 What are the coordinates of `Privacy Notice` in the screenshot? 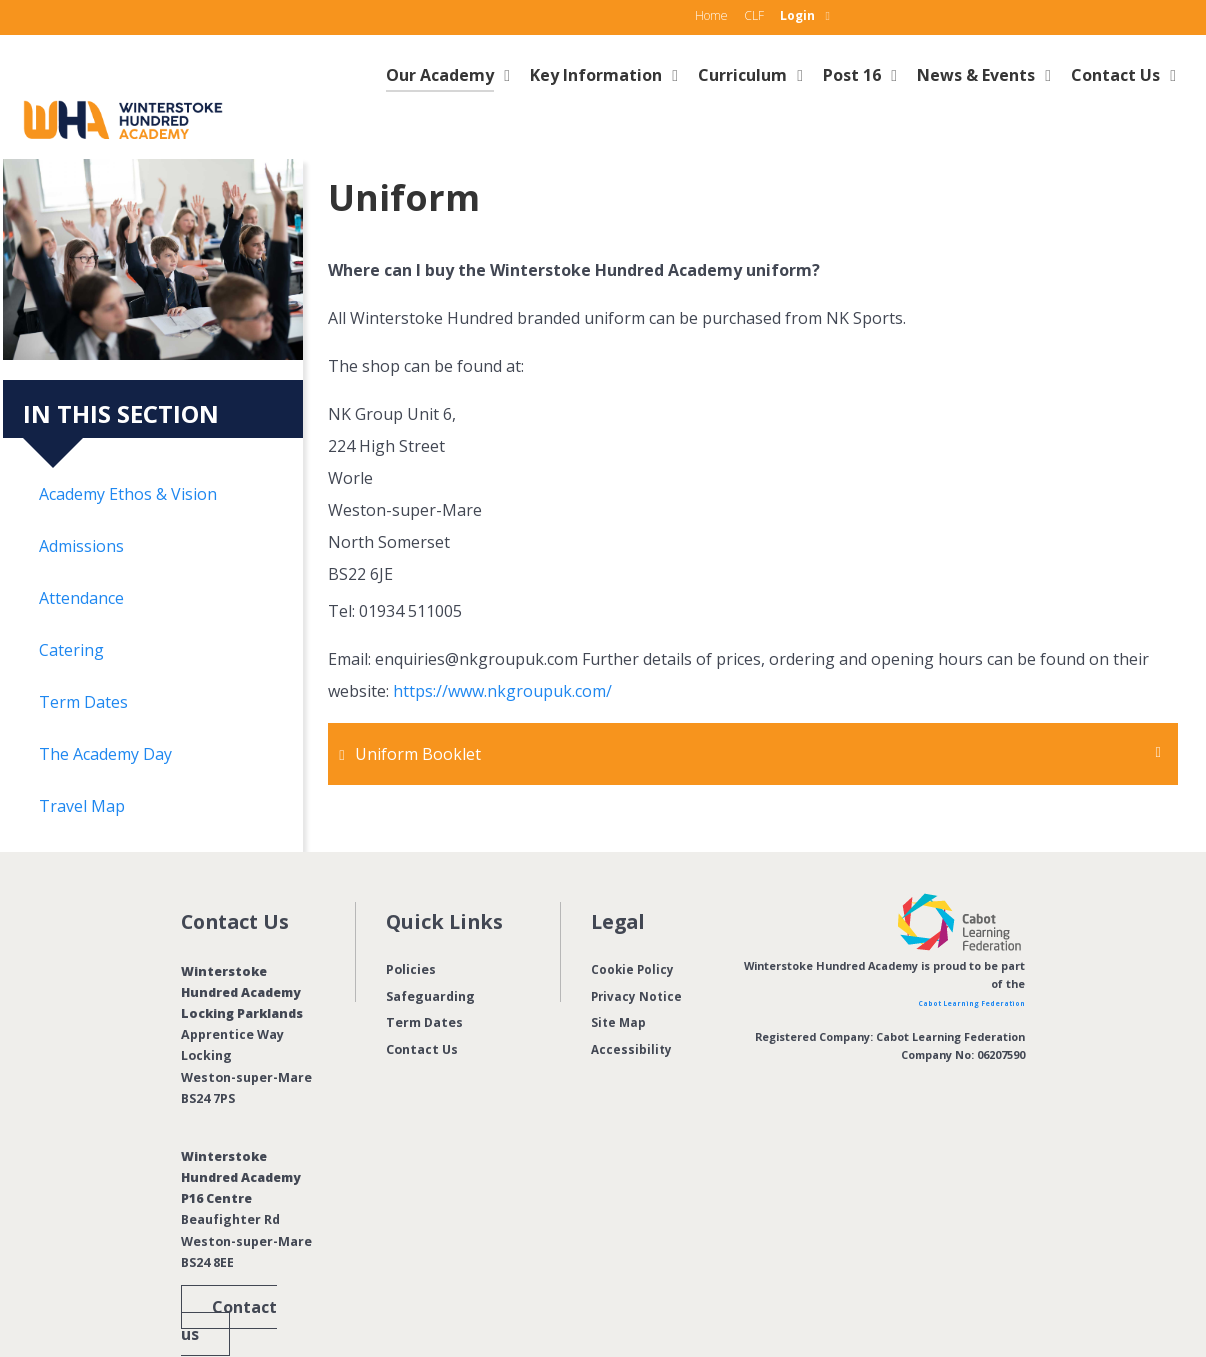 It's located at (638, 951).